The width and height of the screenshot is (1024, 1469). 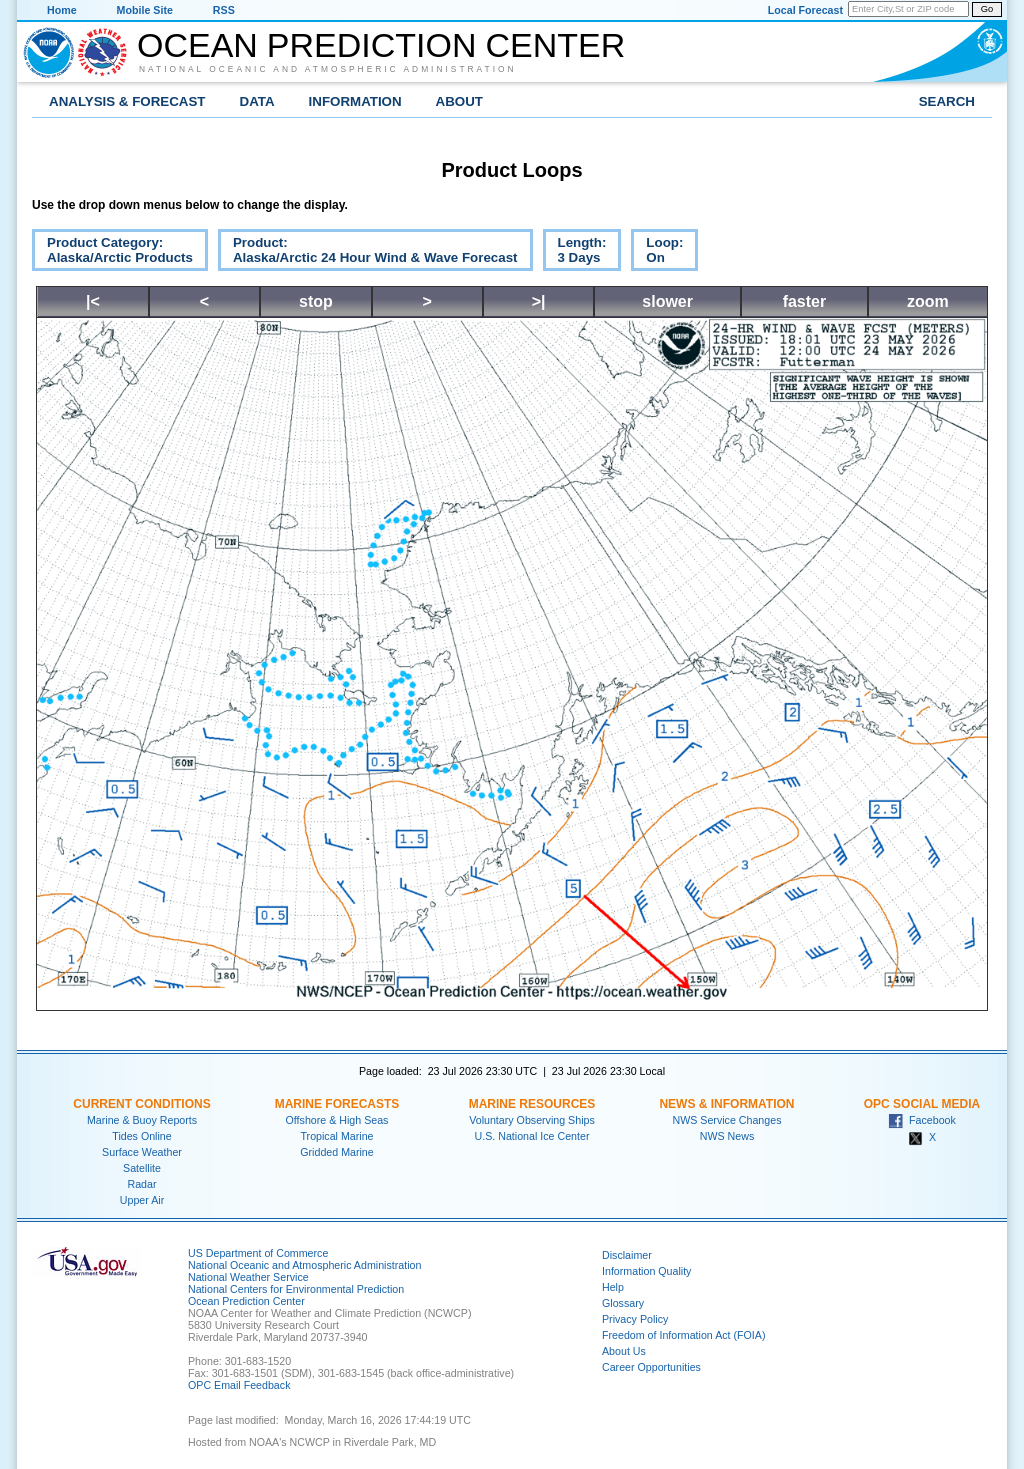 What do you see at coordinates (651, 1367) in the screenshot?
I see `Career Opportunities` at bounding box center [651, 1367].